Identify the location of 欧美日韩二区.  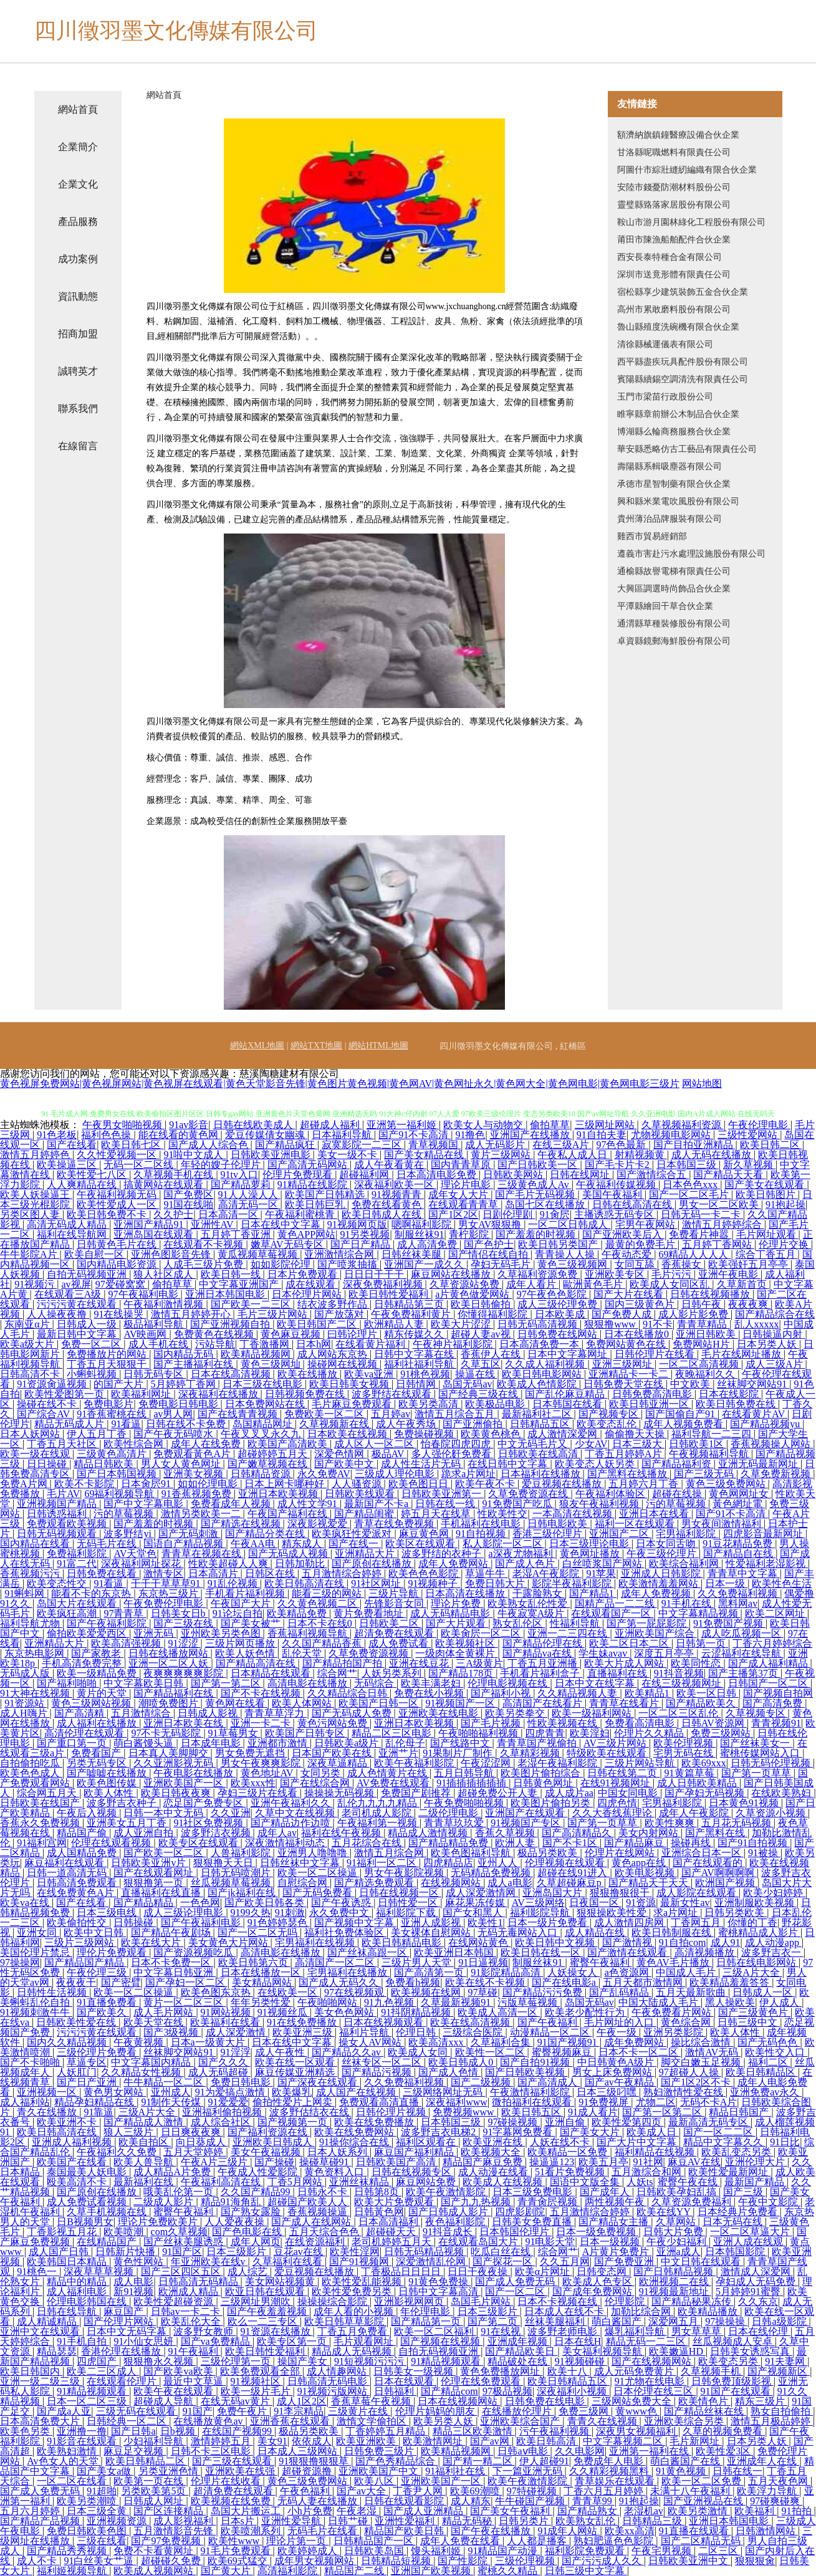
(771, 1144).